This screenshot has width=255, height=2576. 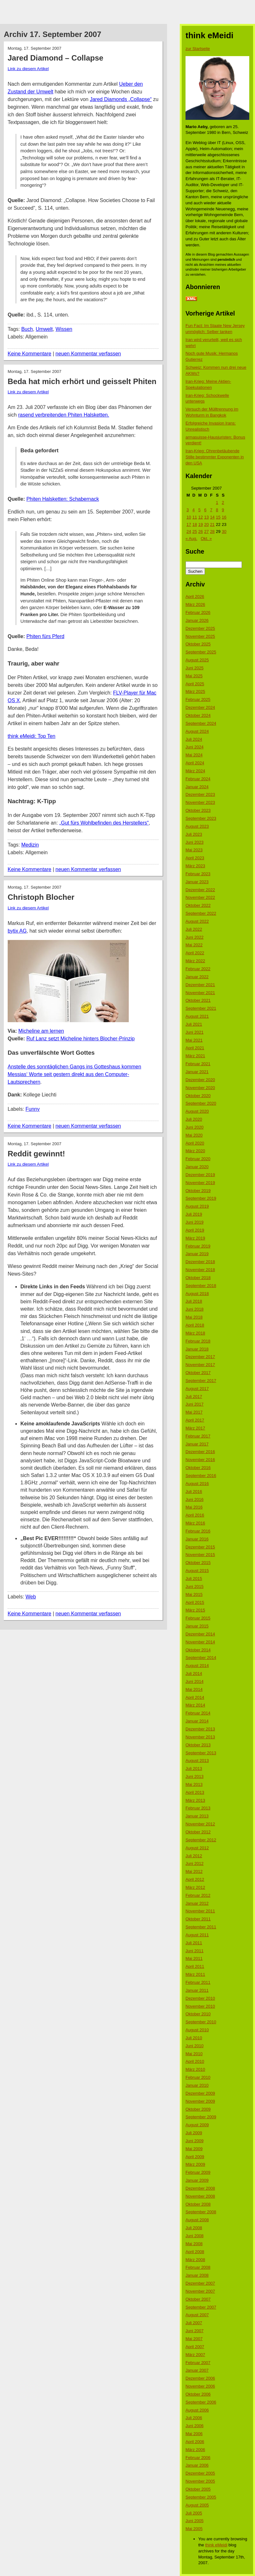 I want to click on April 2008, so click(x=195, y=2251).